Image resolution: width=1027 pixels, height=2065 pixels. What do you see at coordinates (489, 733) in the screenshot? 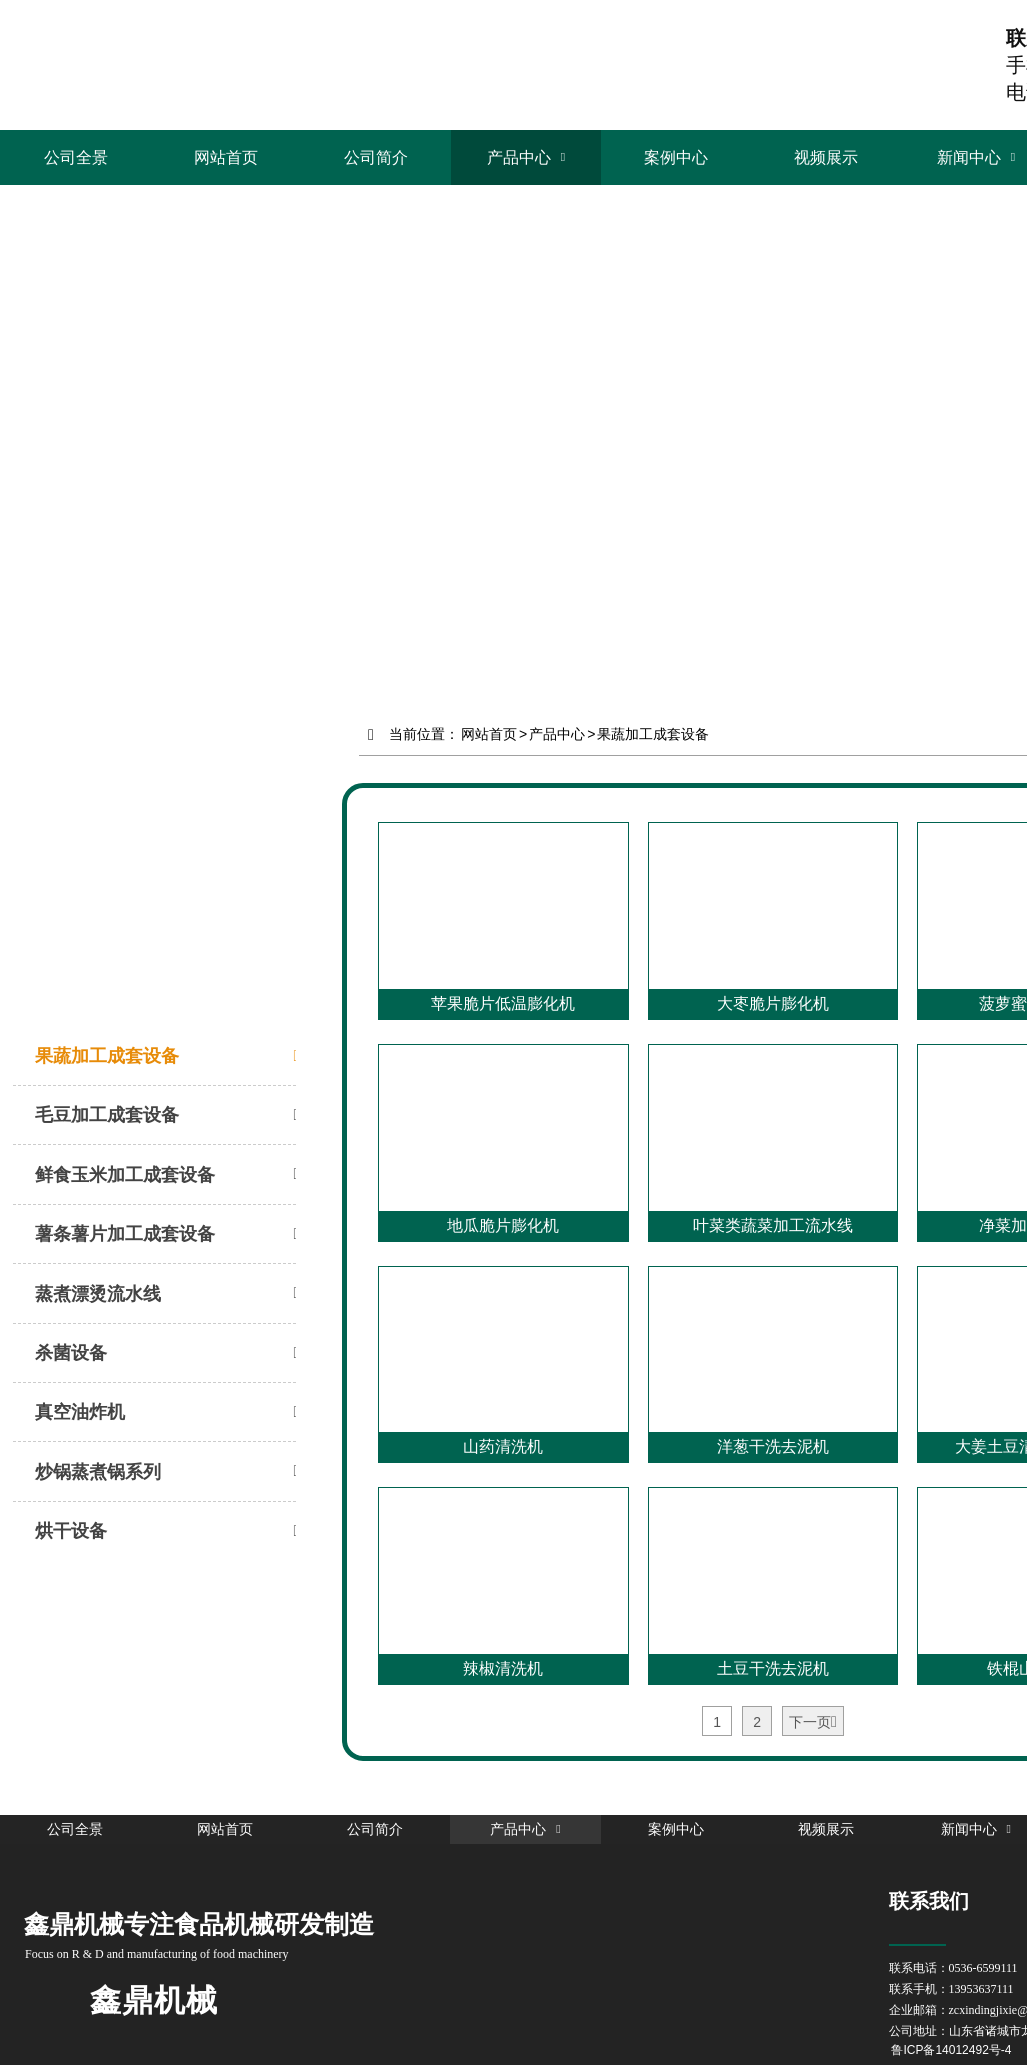
I see `网站首页` at bounding box center [489, 733].